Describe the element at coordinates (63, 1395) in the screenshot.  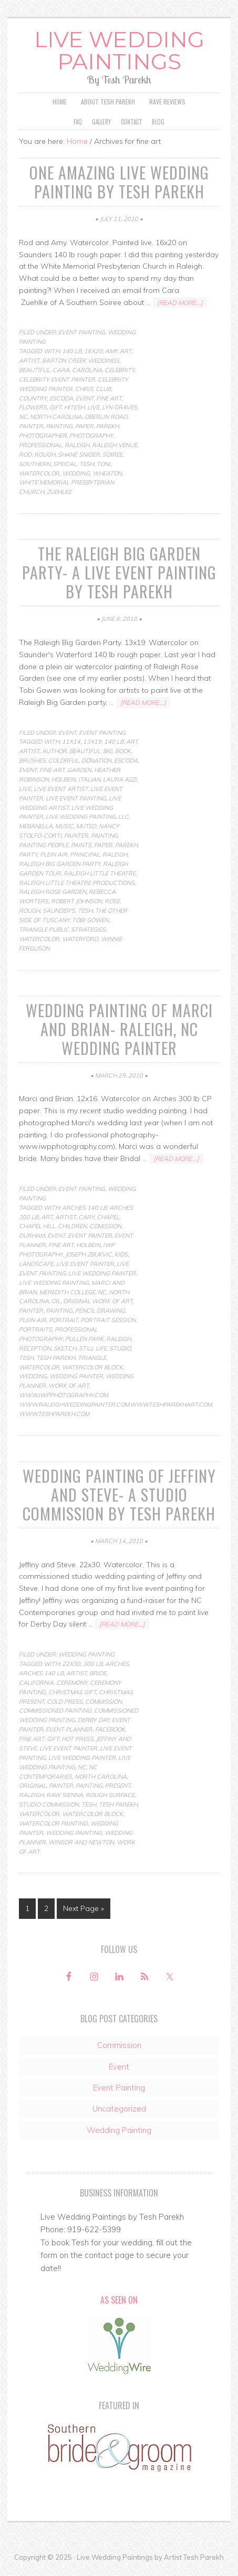
I see `www.iwpphotography.com` at that location.